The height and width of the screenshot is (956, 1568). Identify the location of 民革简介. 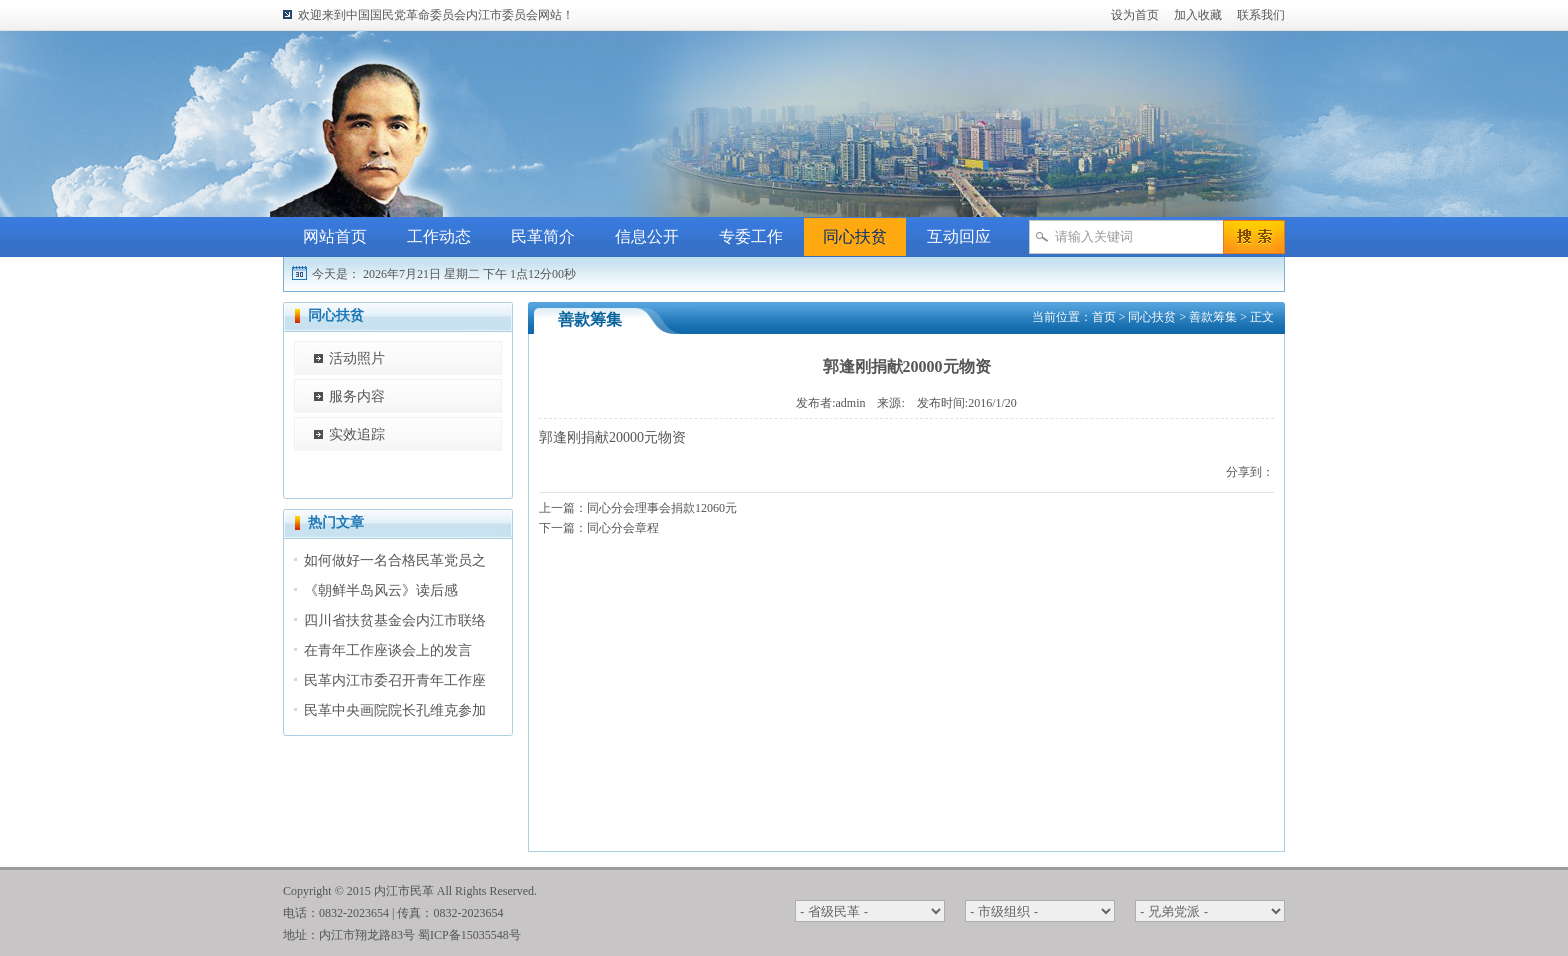
(543, 236).